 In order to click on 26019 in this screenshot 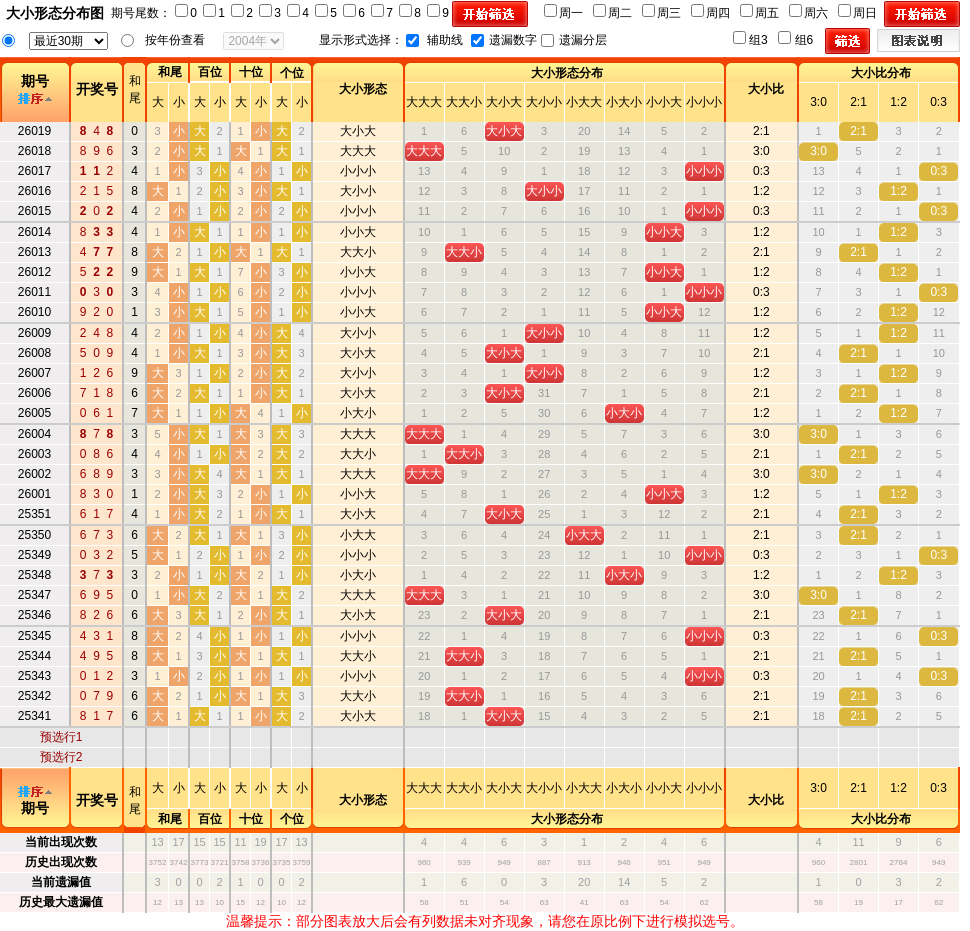, I will do `click(34, 131)`.